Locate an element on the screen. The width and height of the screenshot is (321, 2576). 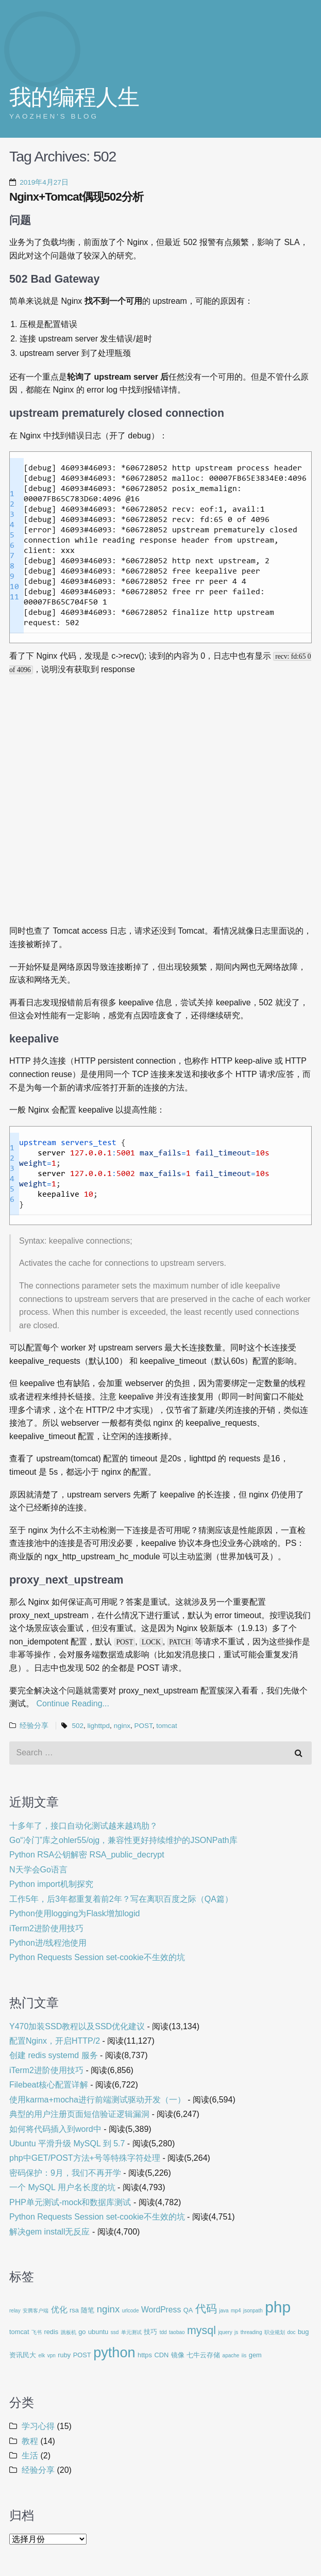
PHP单元测试-mock和数据库测试 is located at coordinates (70, 2202).